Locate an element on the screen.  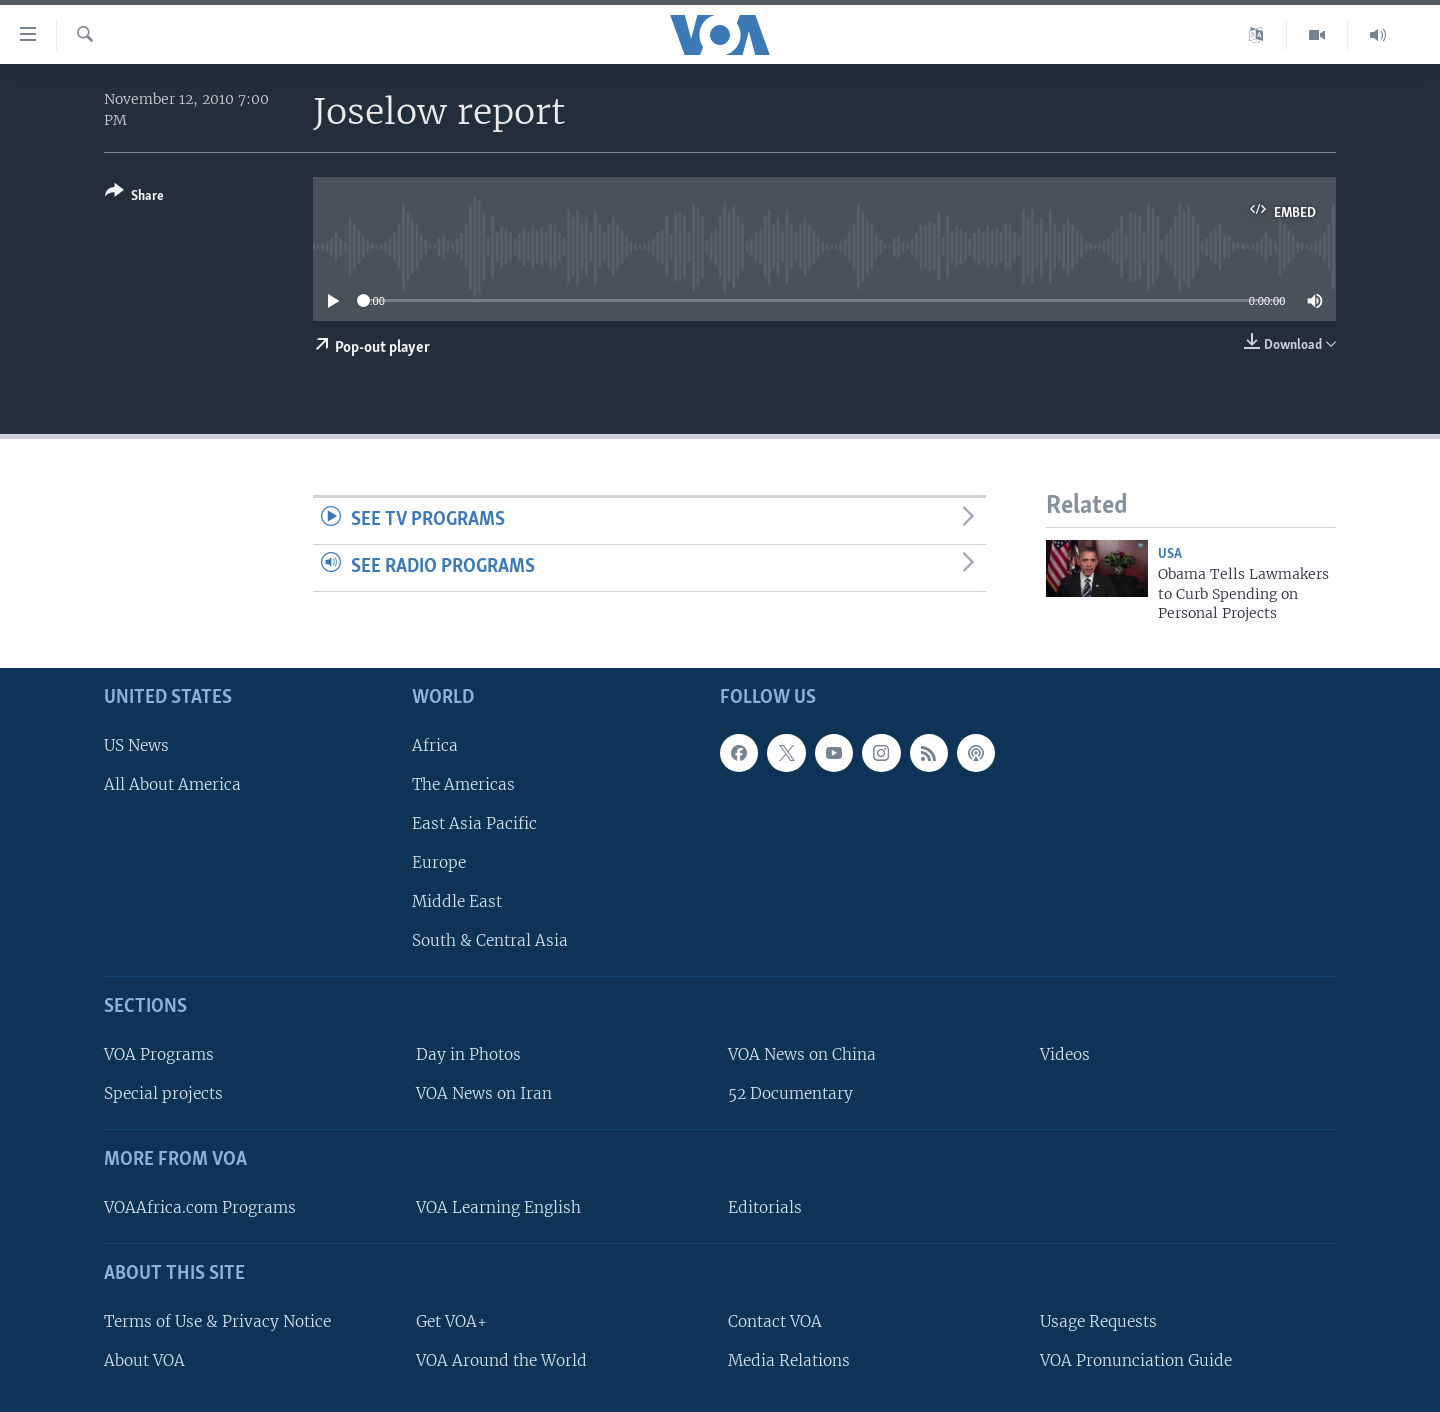
Get VOA+ is located at coordinates (451, 1320).